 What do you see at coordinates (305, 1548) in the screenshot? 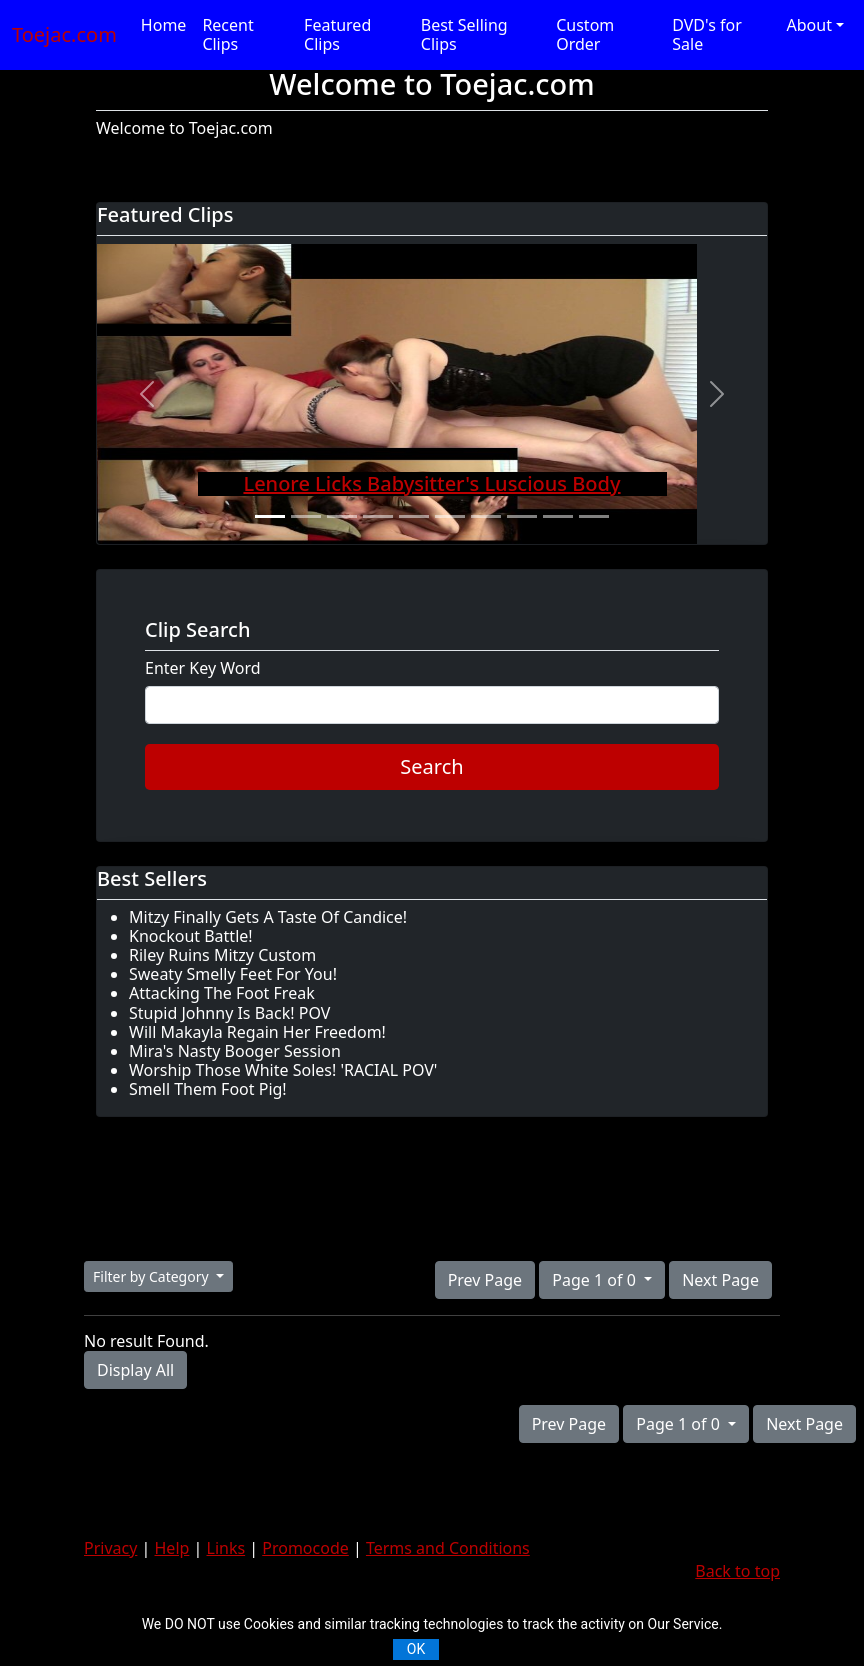
I see `Promocode` at bounding box center [305, 1548].